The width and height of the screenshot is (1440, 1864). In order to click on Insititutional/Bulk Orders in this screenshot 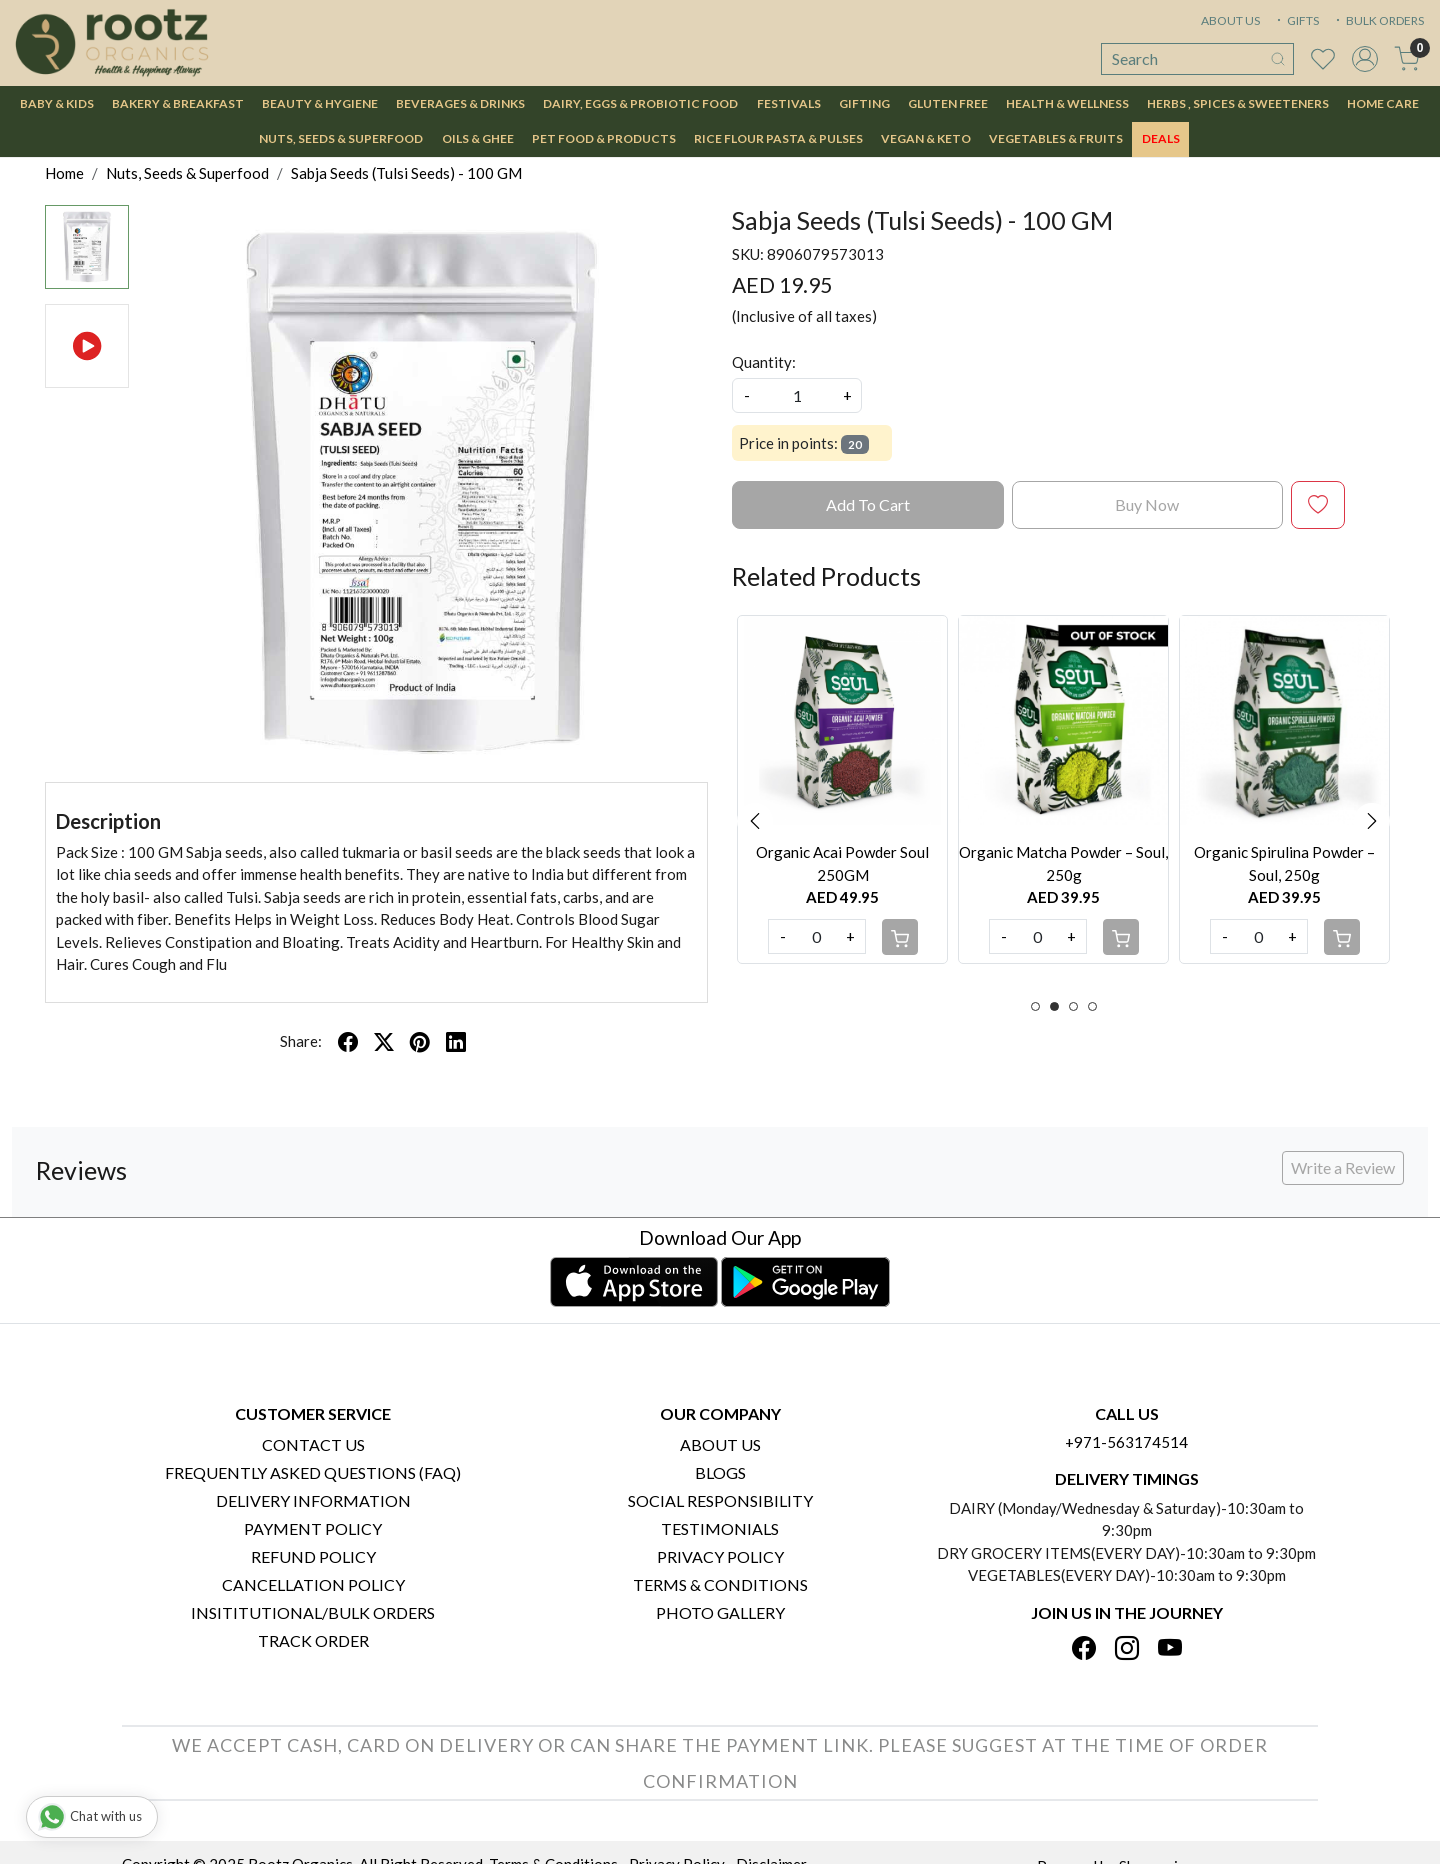, I will do `click(313, 1612)`.